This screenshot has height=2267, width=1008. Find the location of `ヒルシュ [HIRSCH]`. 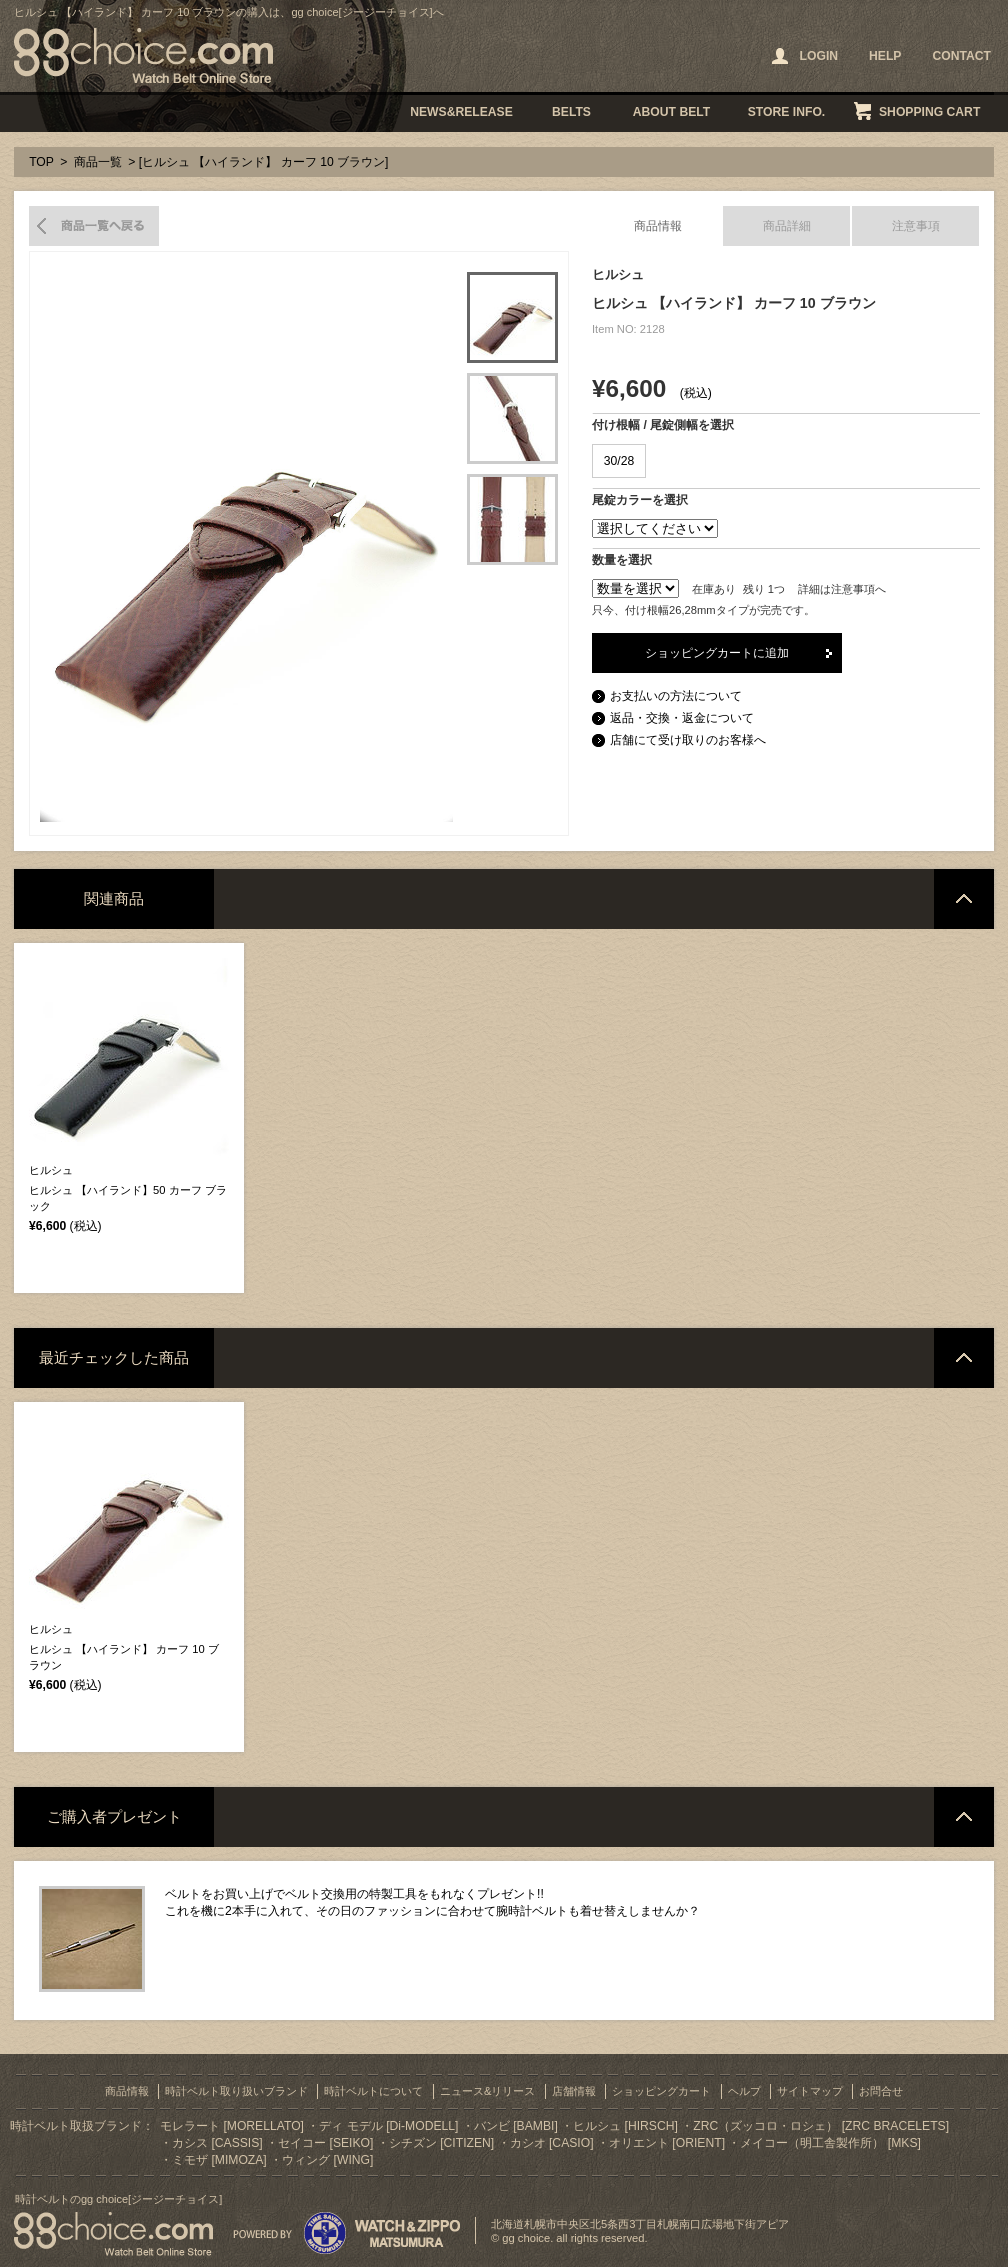

ヒルシュ [HIRSCH] is located at coordinates (625, 2126).